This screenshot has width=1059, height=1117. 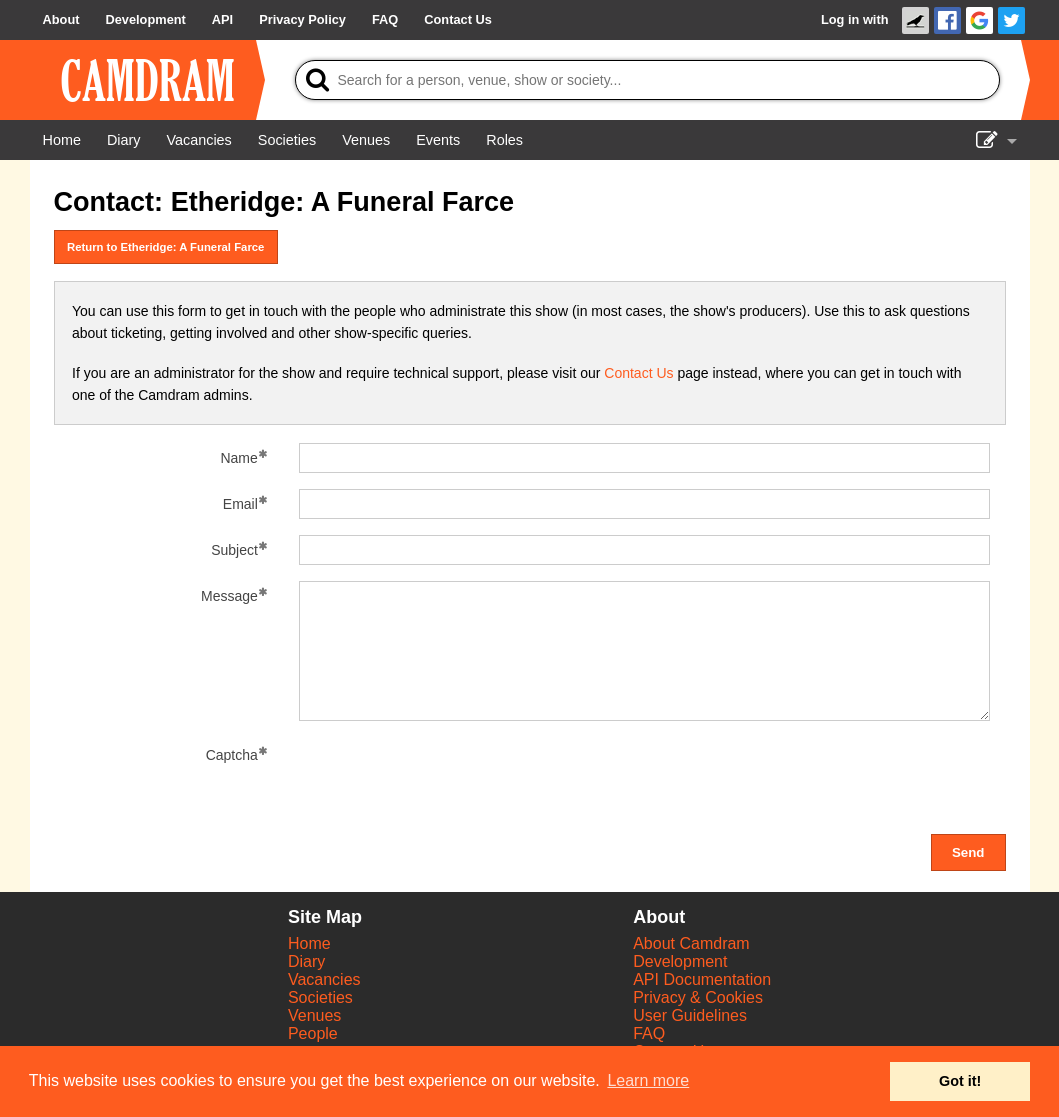 I want to click on About Camdram, so click(x=691, y=943).